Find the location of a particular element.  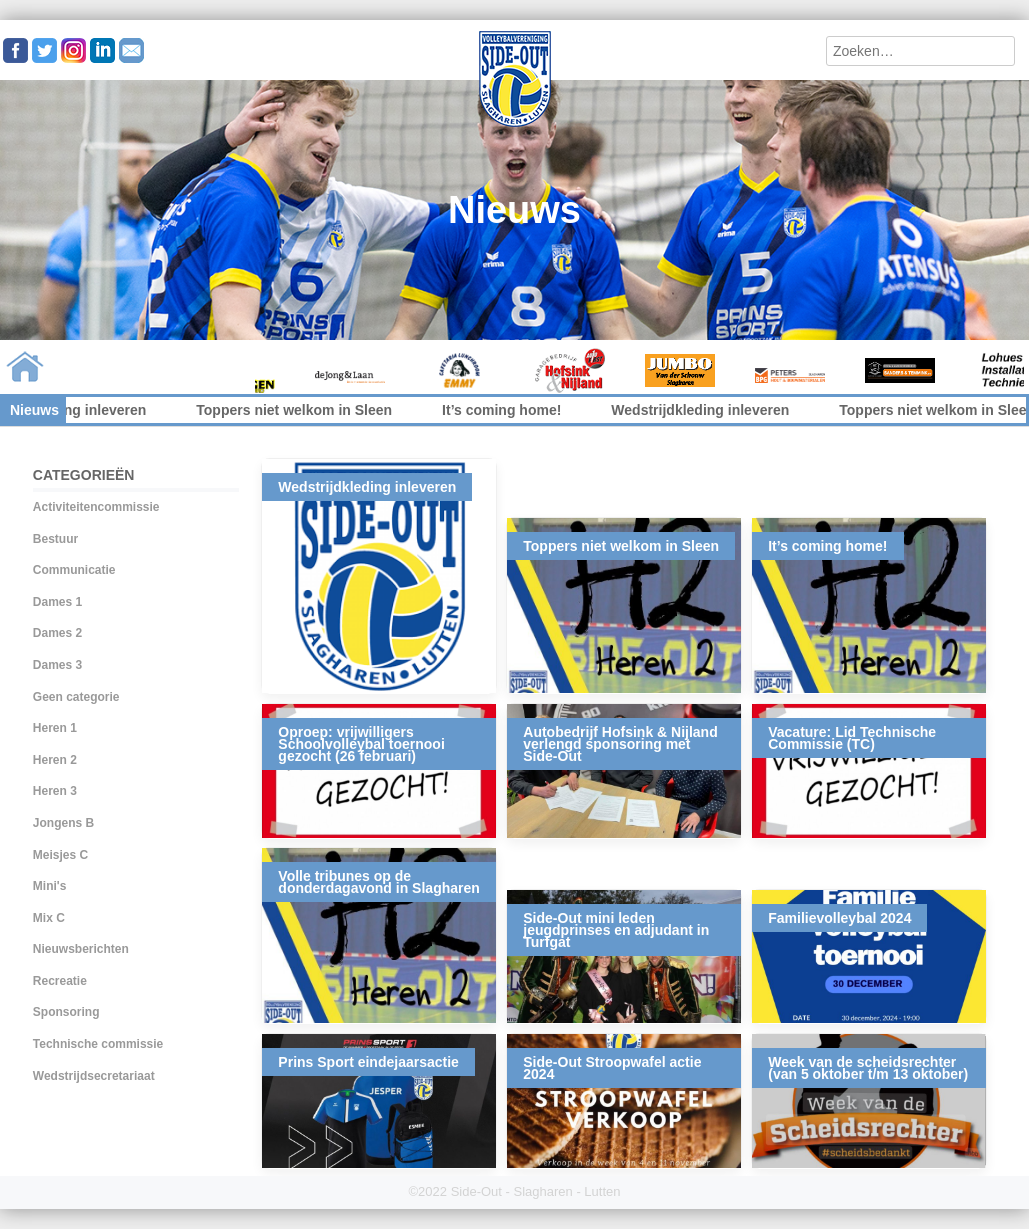

Dames 1 is located at coordinates (57, 602).